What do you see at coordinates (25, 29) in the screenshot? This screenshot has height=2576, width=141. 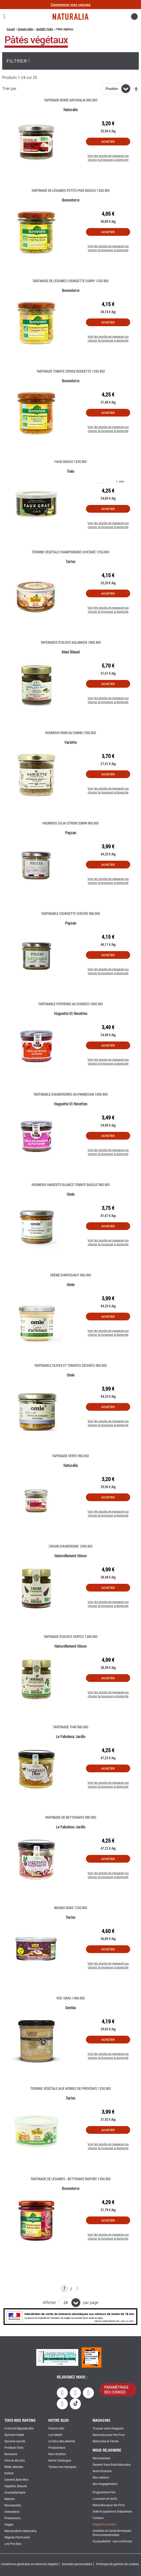 I see `Epicerie Salée` at bounding box center [25, 29].